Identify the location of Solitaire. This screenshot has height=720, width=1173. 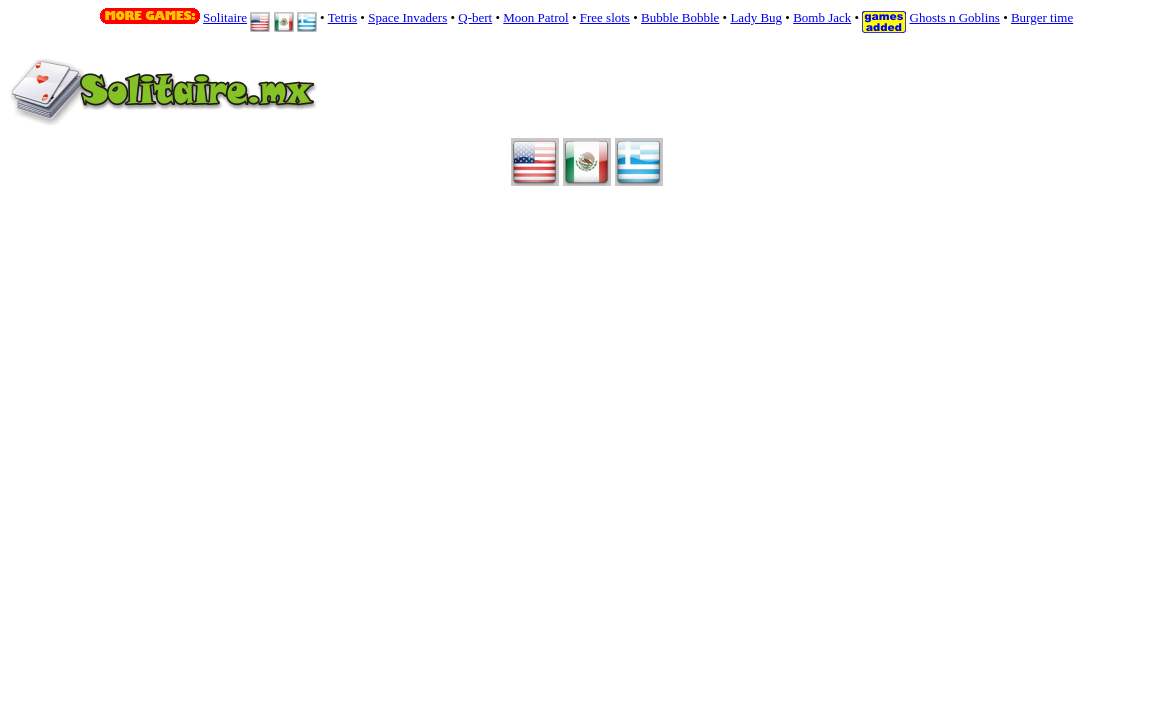
(225, 17).